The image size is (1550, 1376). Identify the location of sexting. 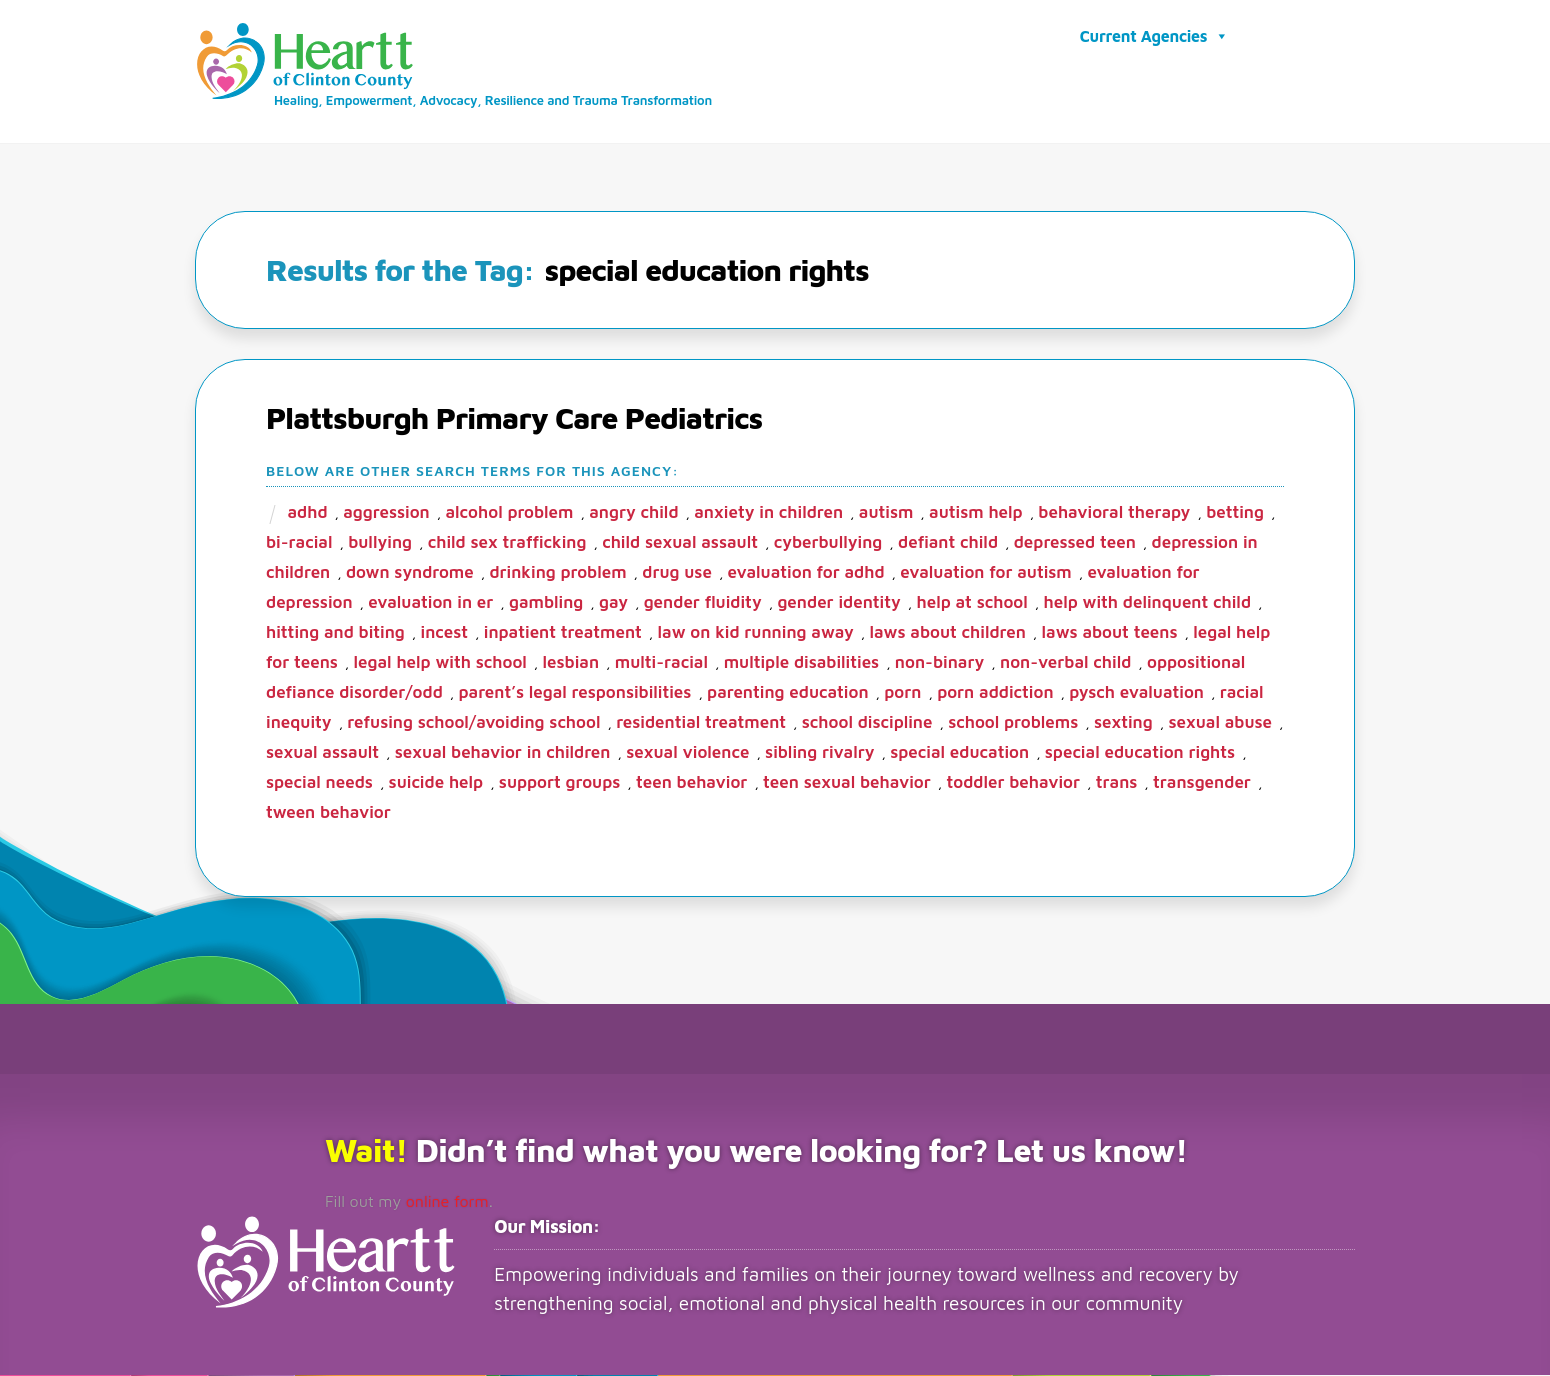
(1123, 723).